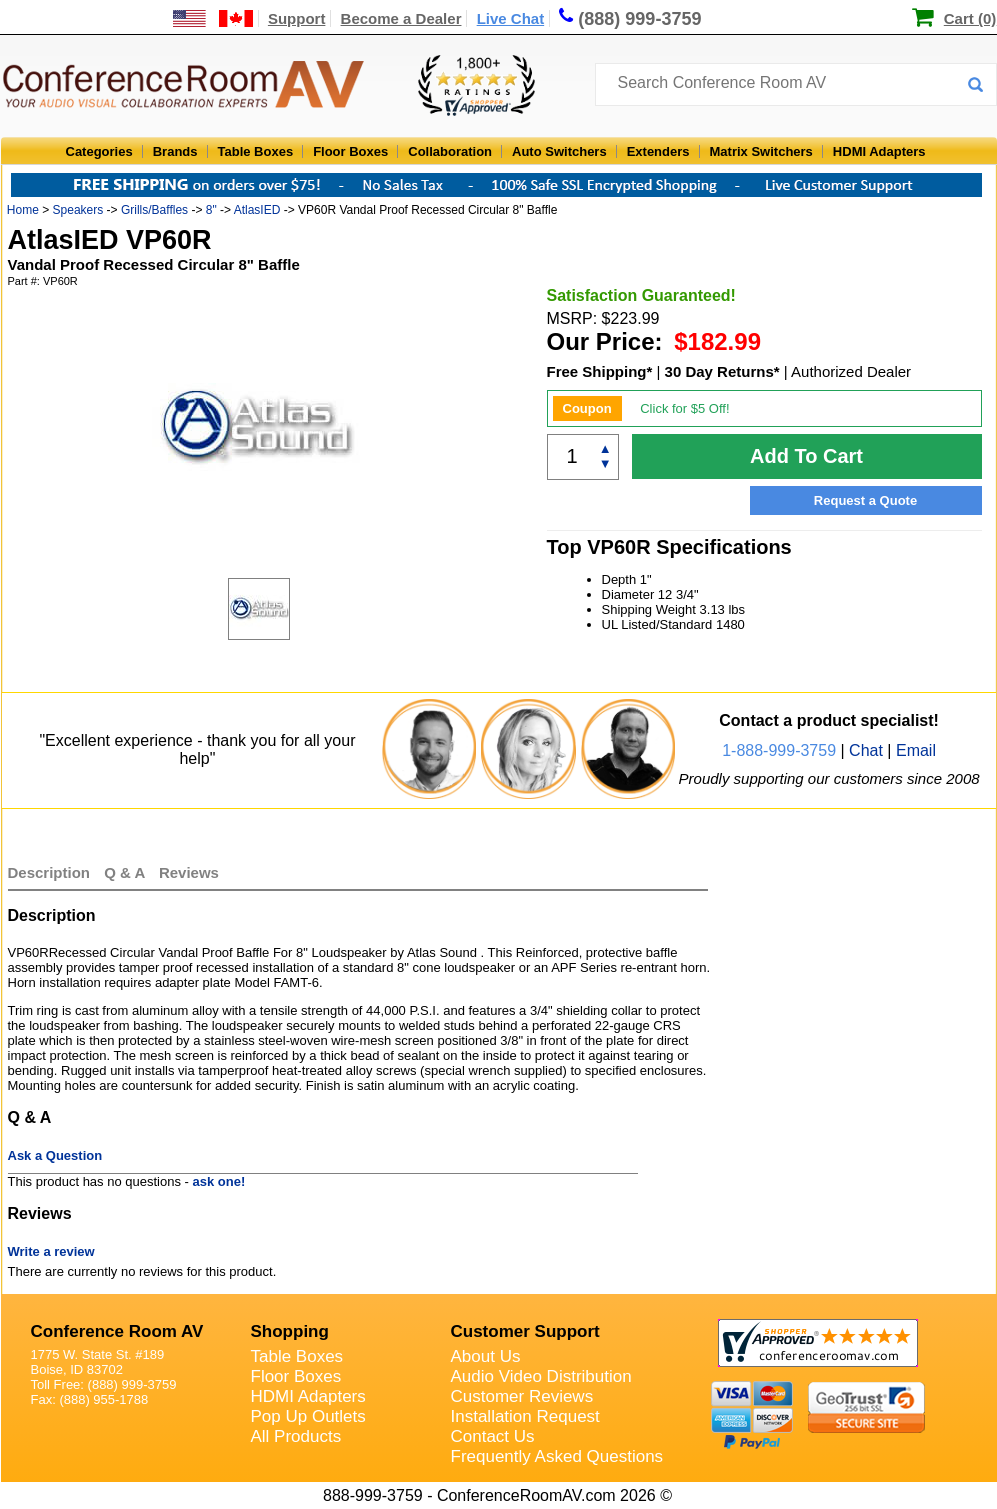 Image resolution: width=997 pixels, height=1509 pixels. Describe the element at coordinates (78, 210) in the screenshot. I see `Speakers` at that location.